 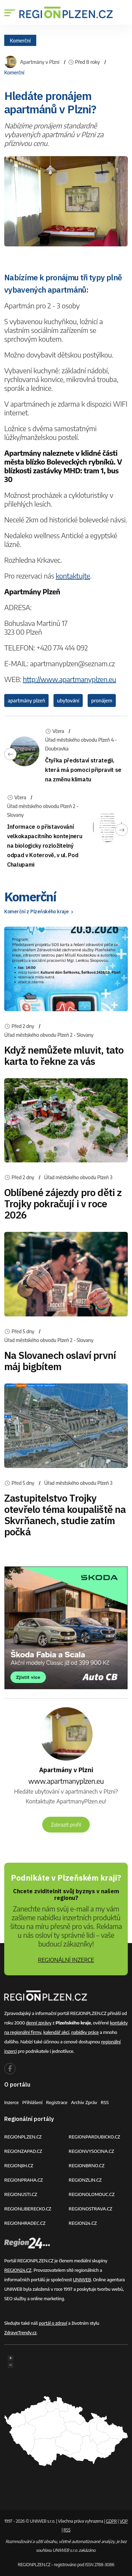 What do you see at coordinates (83, 770) in the screenshot?
I see `Čtyřka představí strategii, která má pomoci připravit se na změnu klimatu` at bounding box center [83, 770].